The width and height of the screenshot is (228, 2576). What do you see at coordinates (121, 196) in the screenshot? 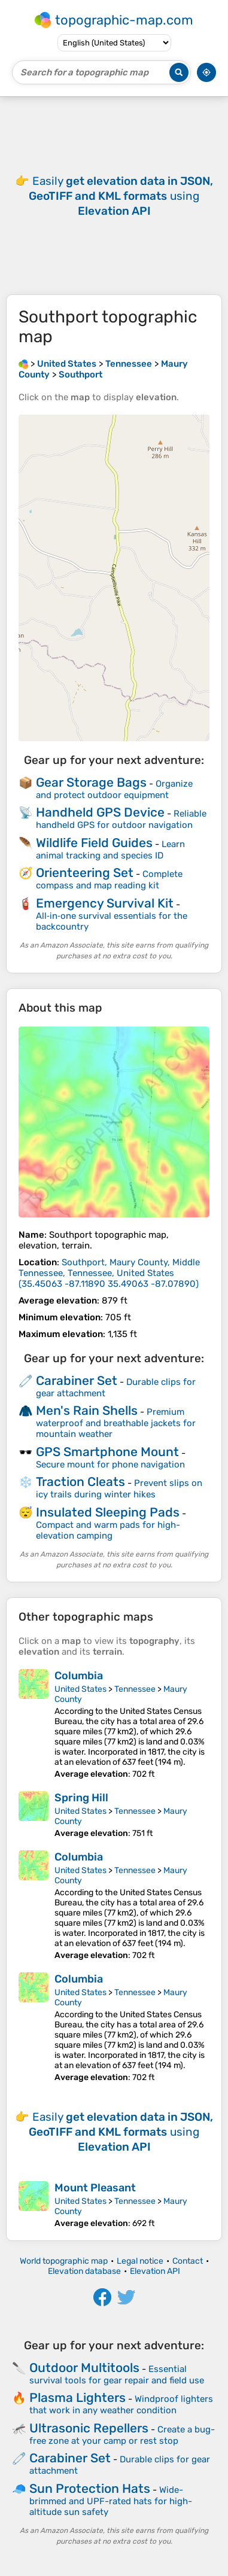
I see `Easily using` at bounding box center [121, 196].